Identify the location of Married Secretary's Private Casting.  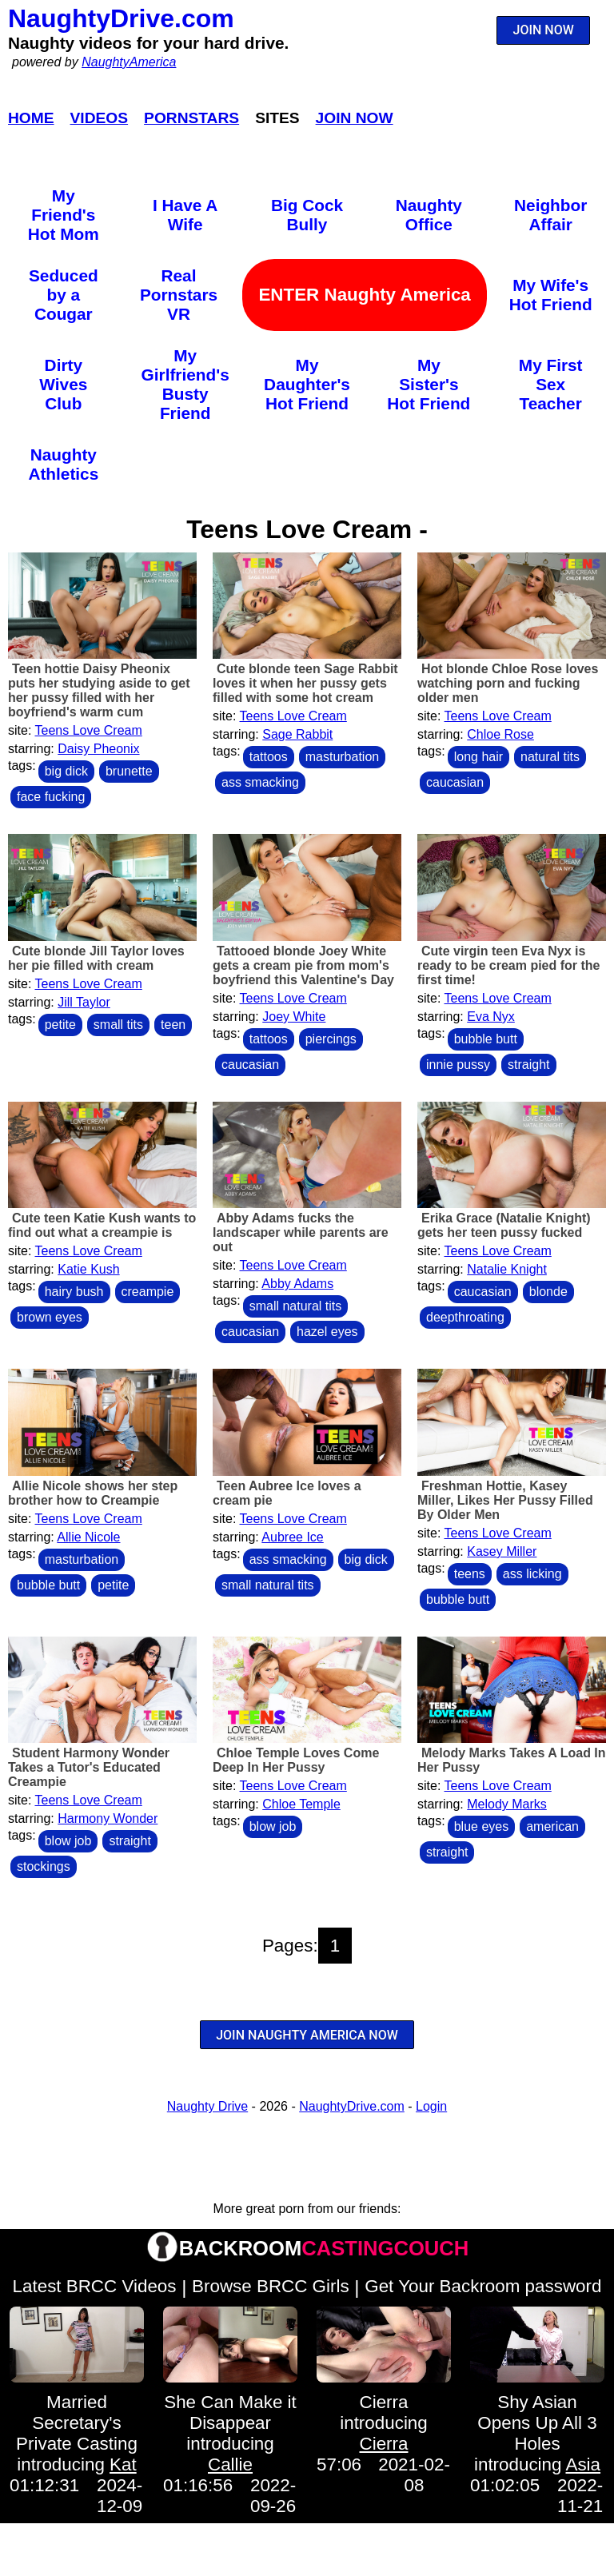
(77, 2423).